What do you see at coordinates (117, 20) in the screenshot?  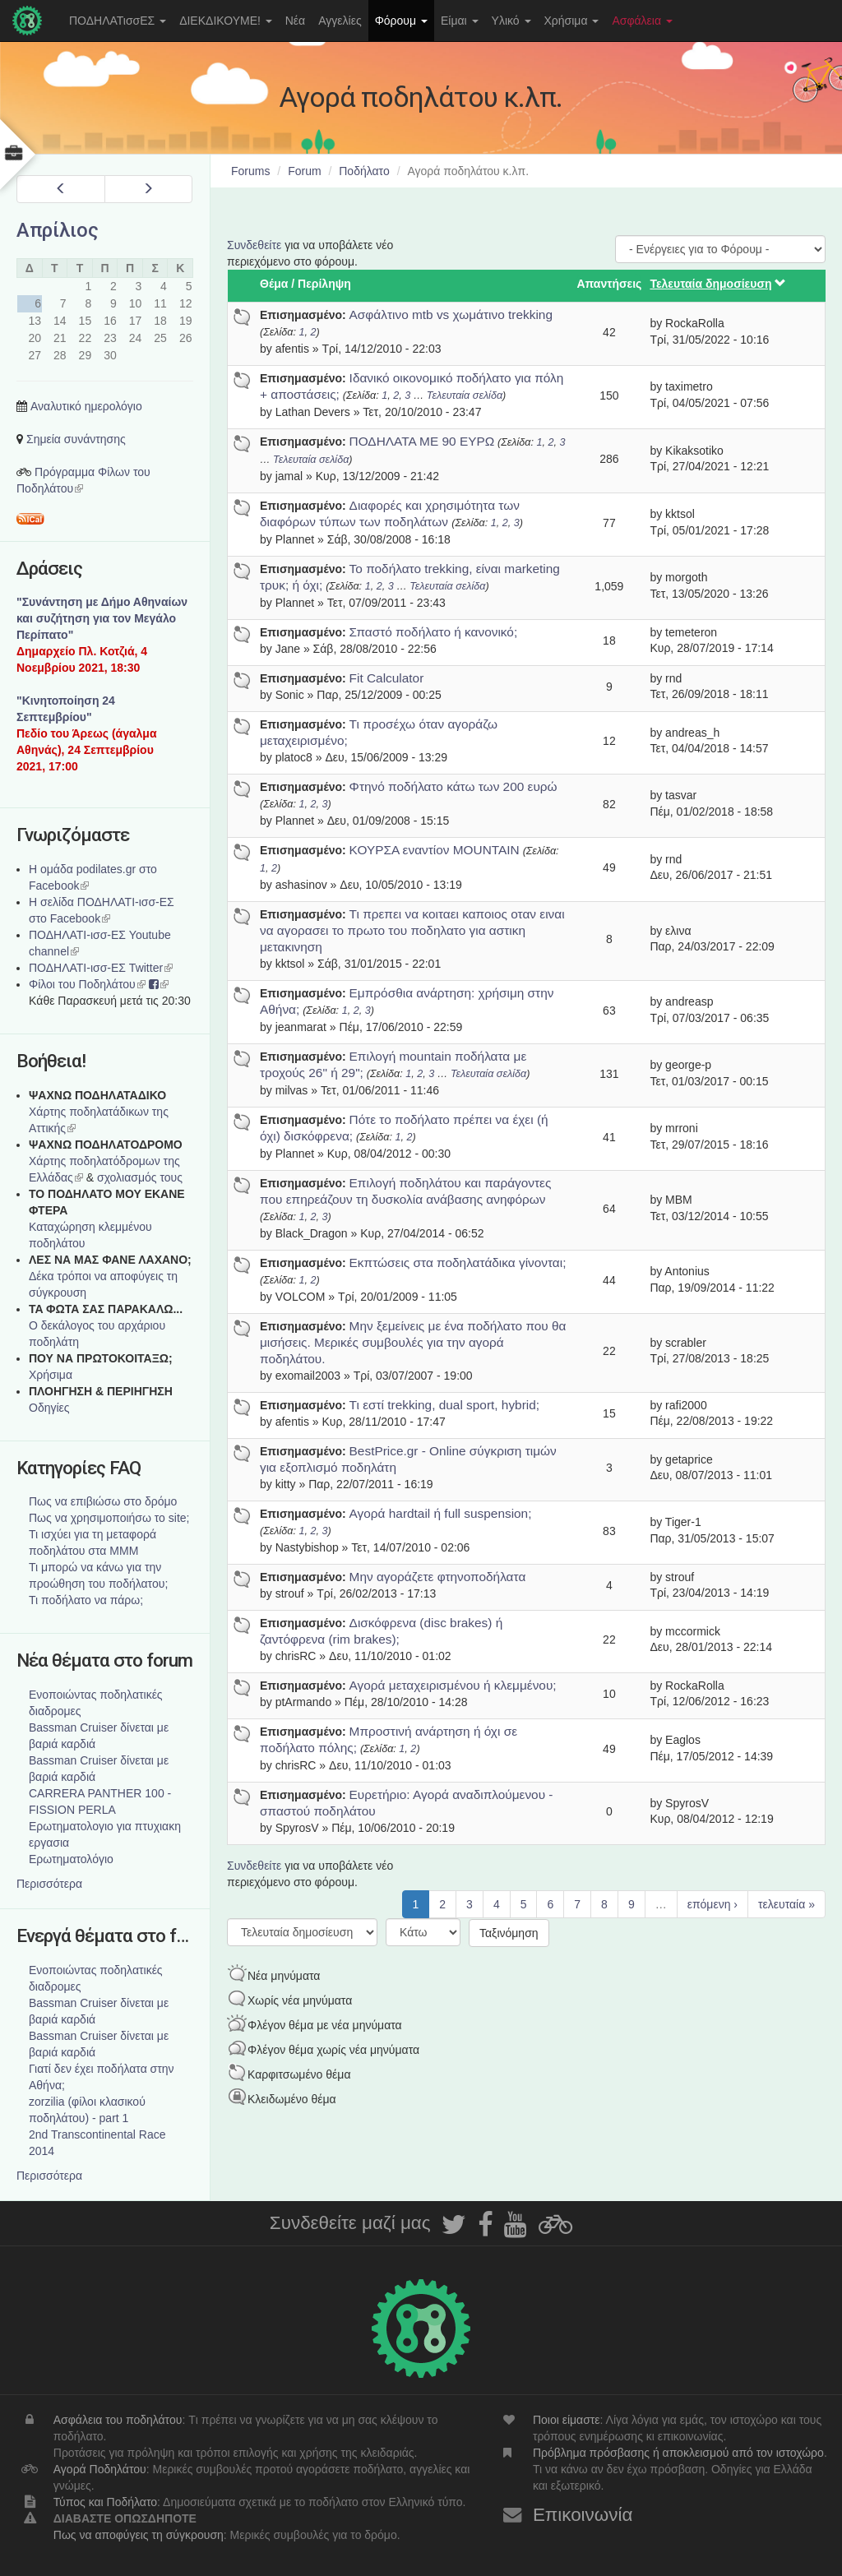 I see `ΠΟΔΗΛΑΤισσΕΣ` at bounding box center [117, 20].